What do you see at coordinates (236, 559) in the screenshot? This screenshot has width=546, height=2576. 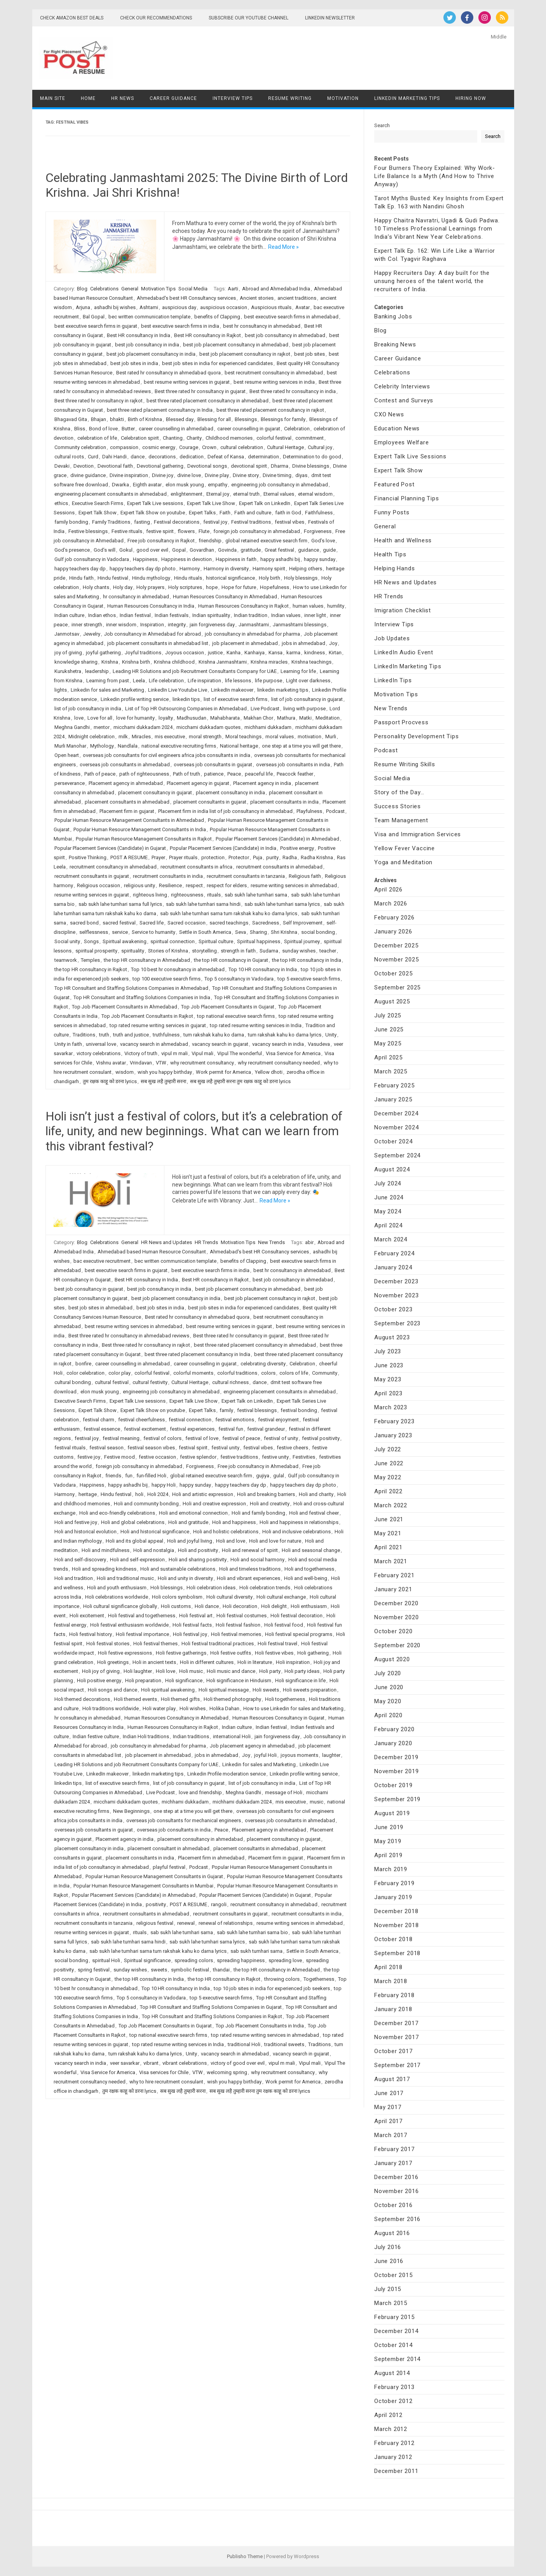 I see `Happiness in faith` at bounding box center [236, 559].